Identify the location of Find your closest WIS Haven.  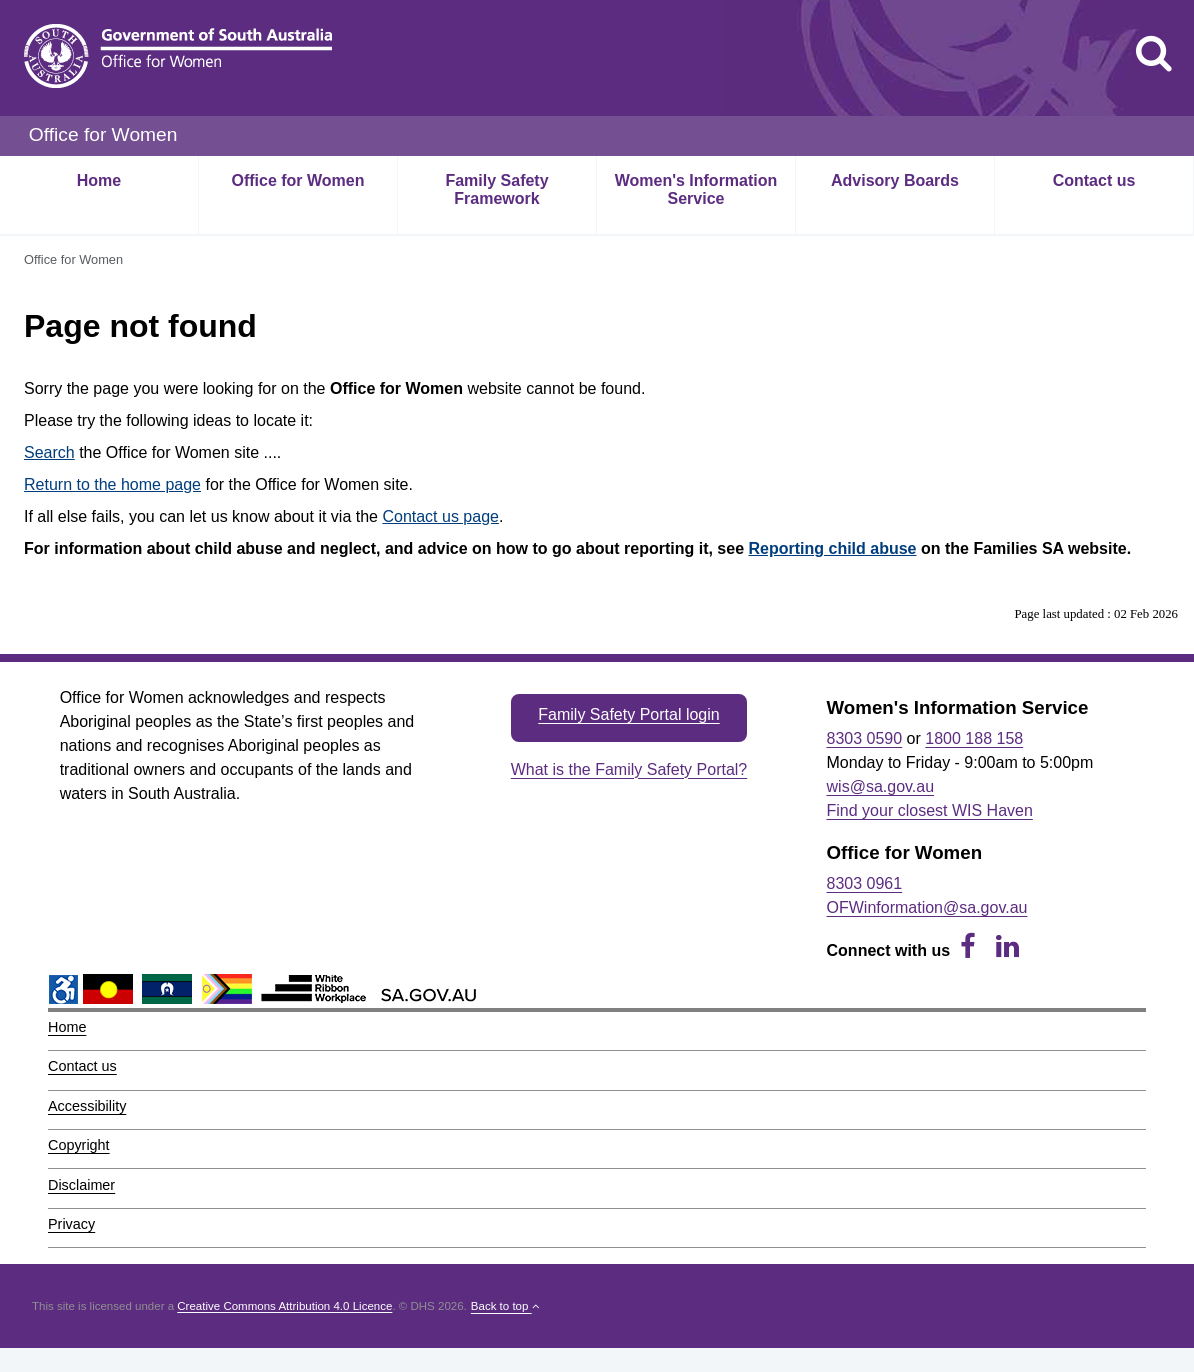
(930, 810).